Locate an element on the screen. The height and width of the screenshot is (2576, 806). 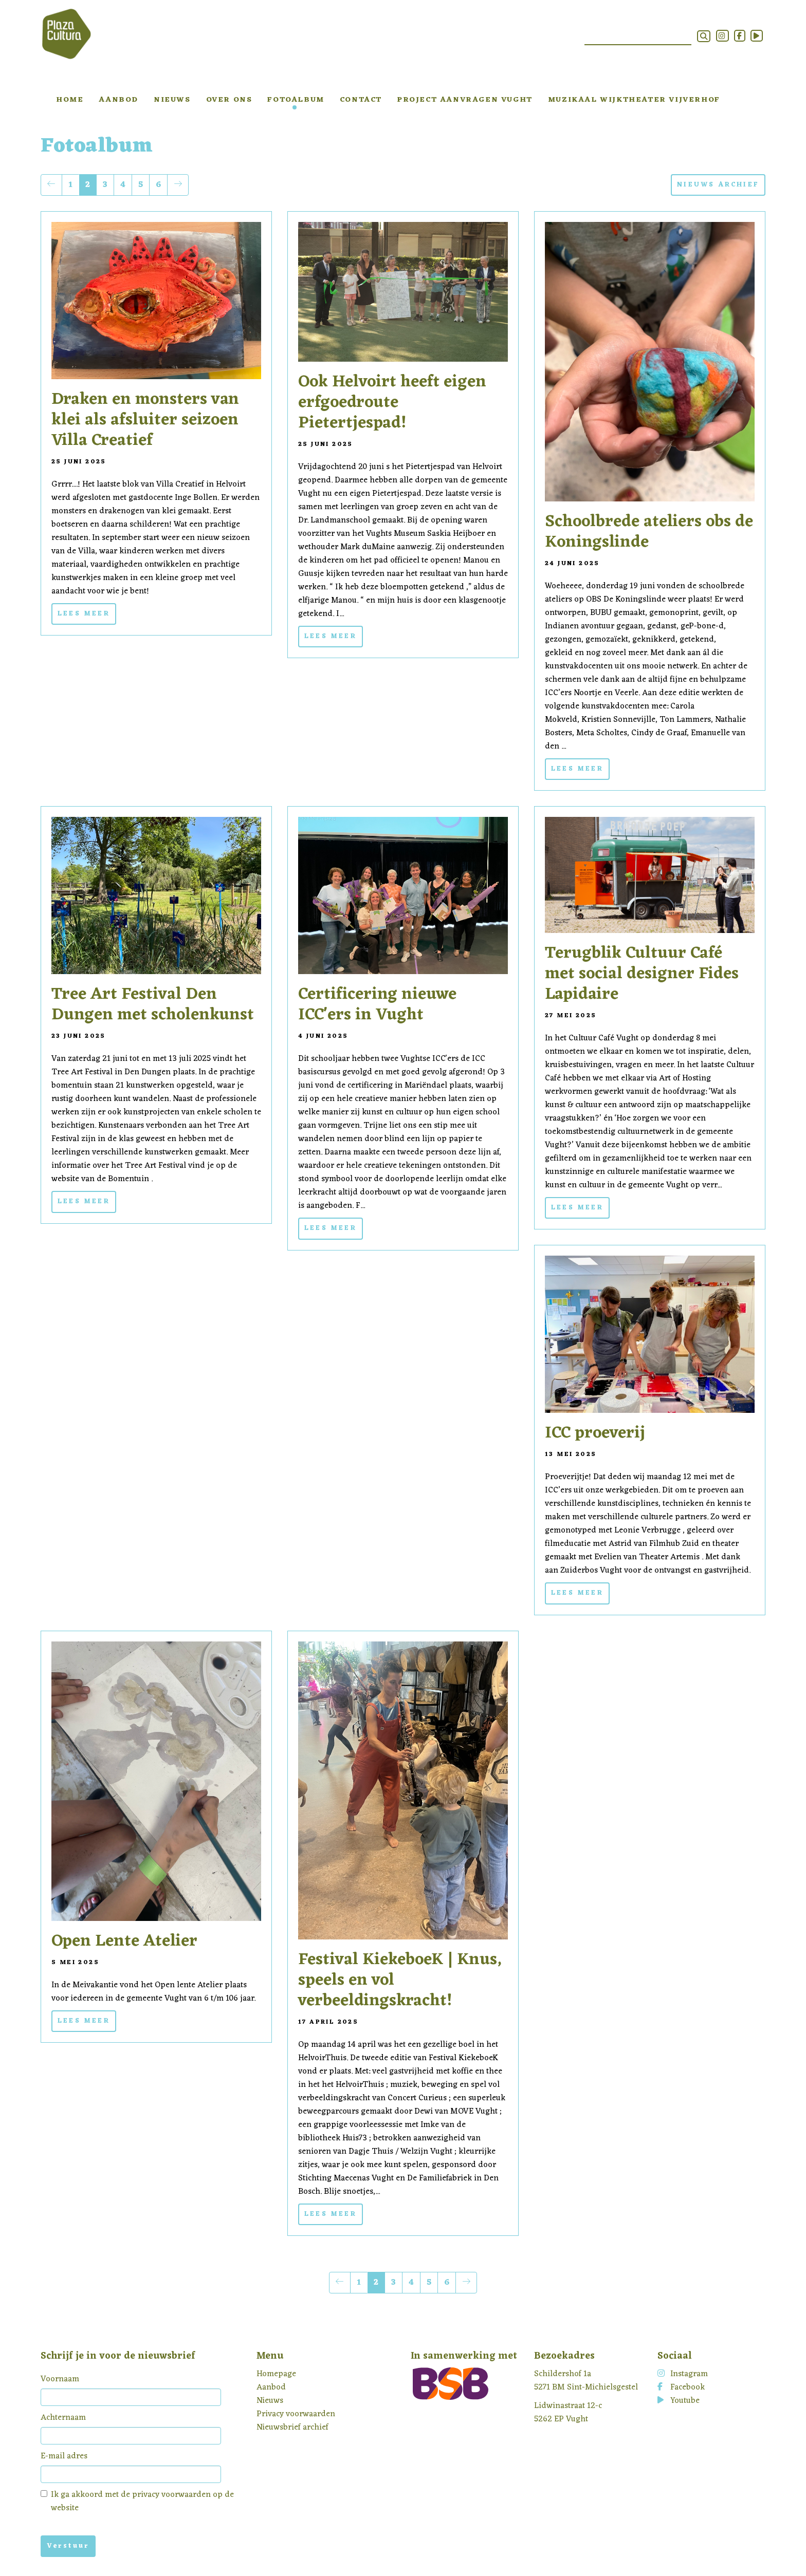
NIEUWS ARCHIEF is located at coordinates (718, 185).